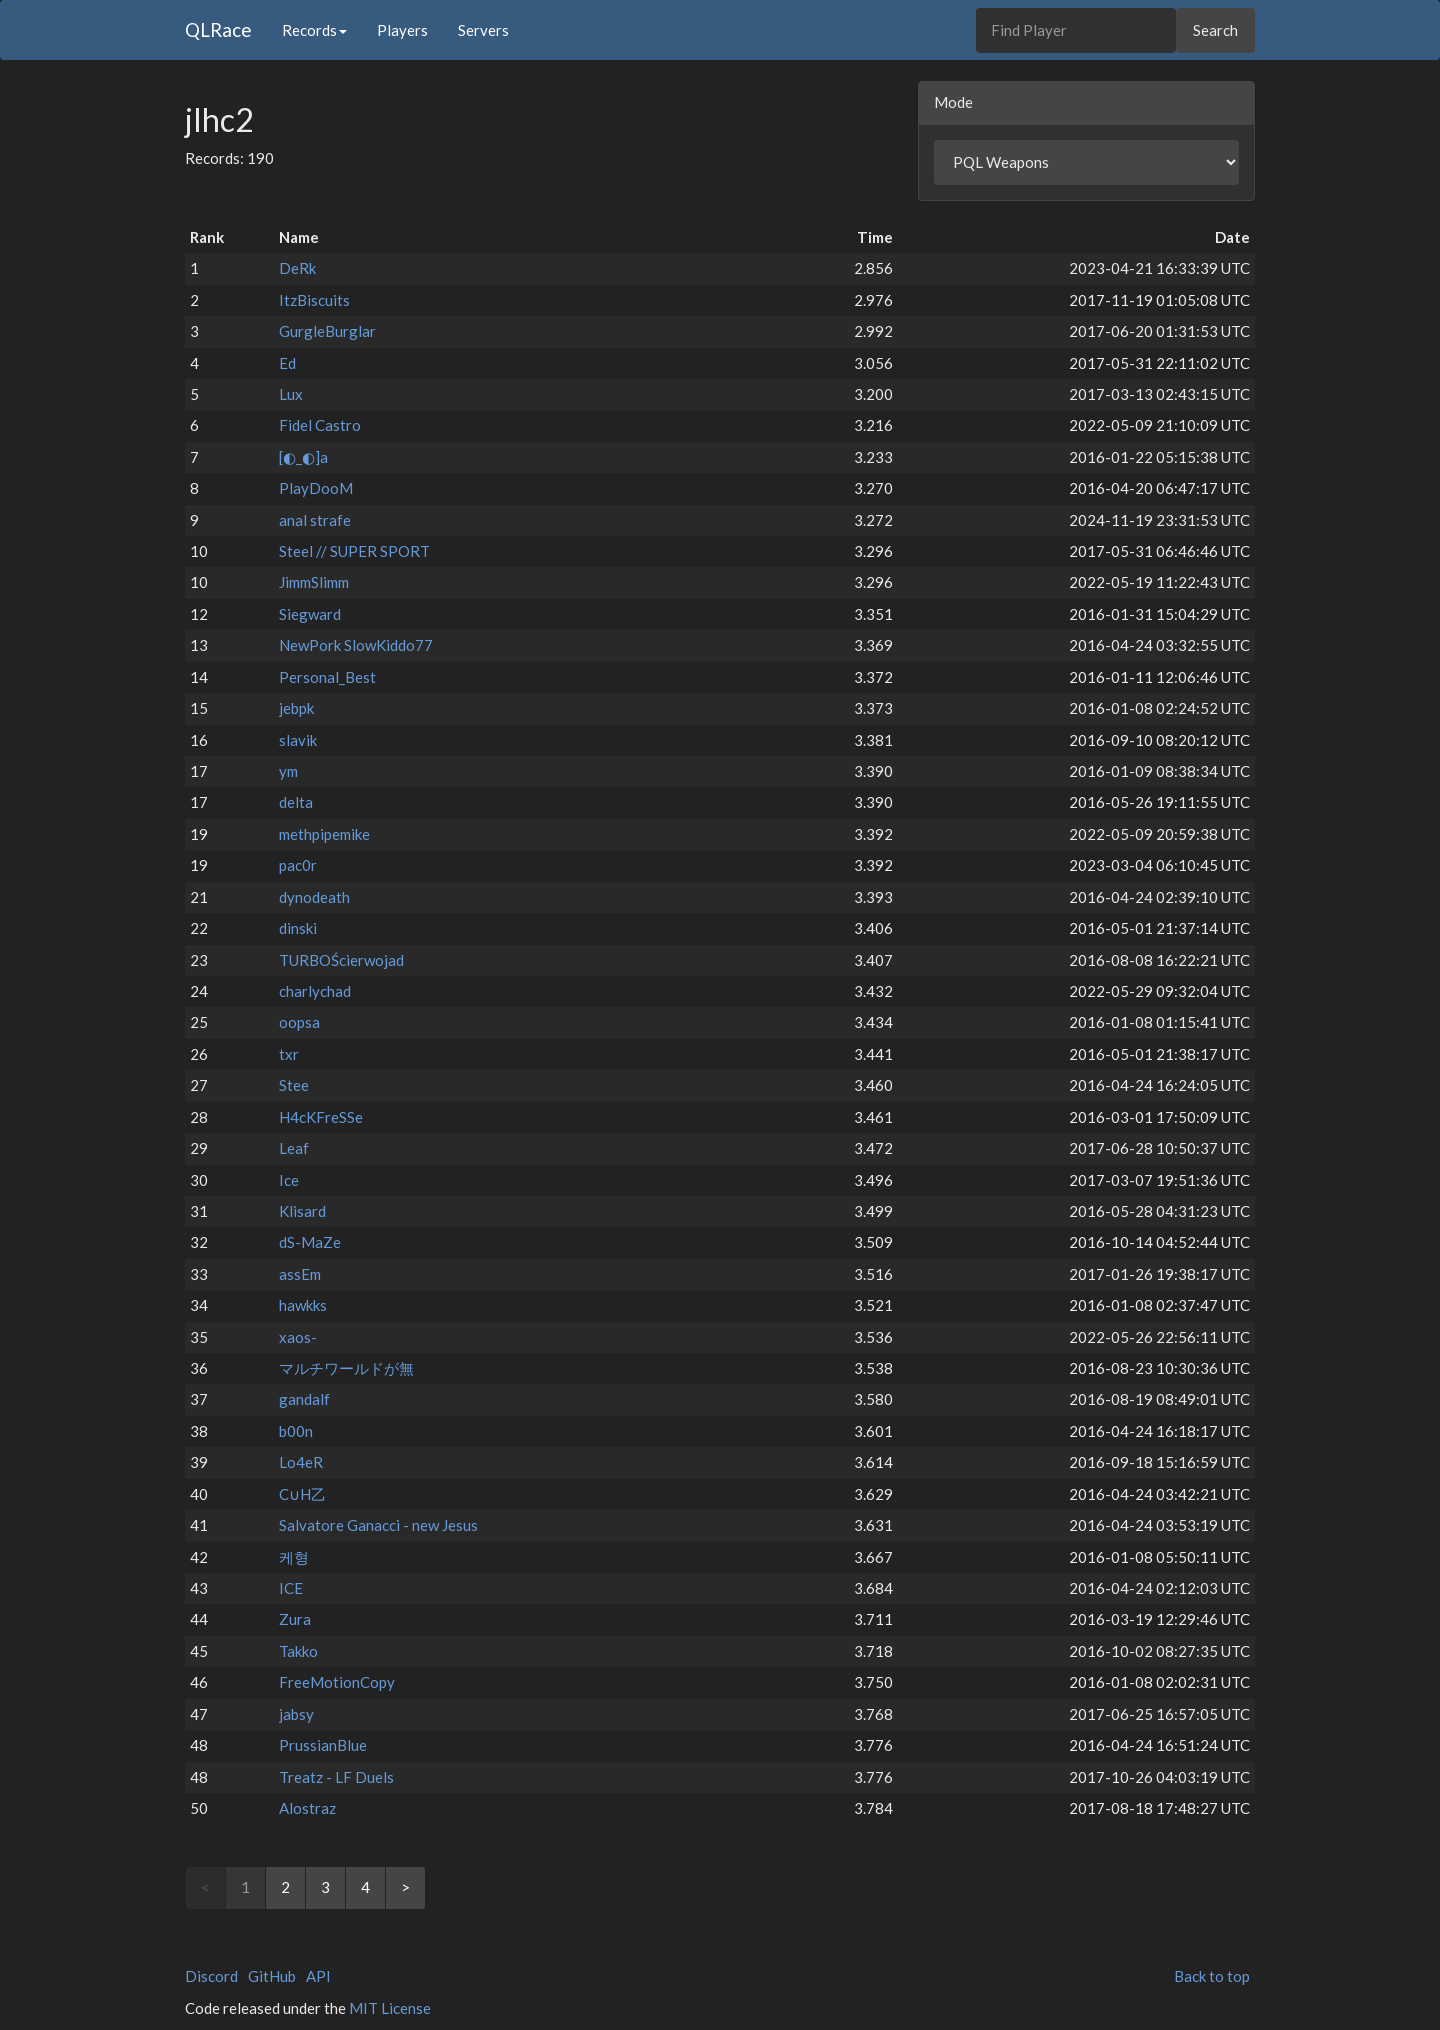  What do you see at coordinates (310, 1242) in the screenshot?
I see `dS-MaZe` at bounding box center [310, 1242].